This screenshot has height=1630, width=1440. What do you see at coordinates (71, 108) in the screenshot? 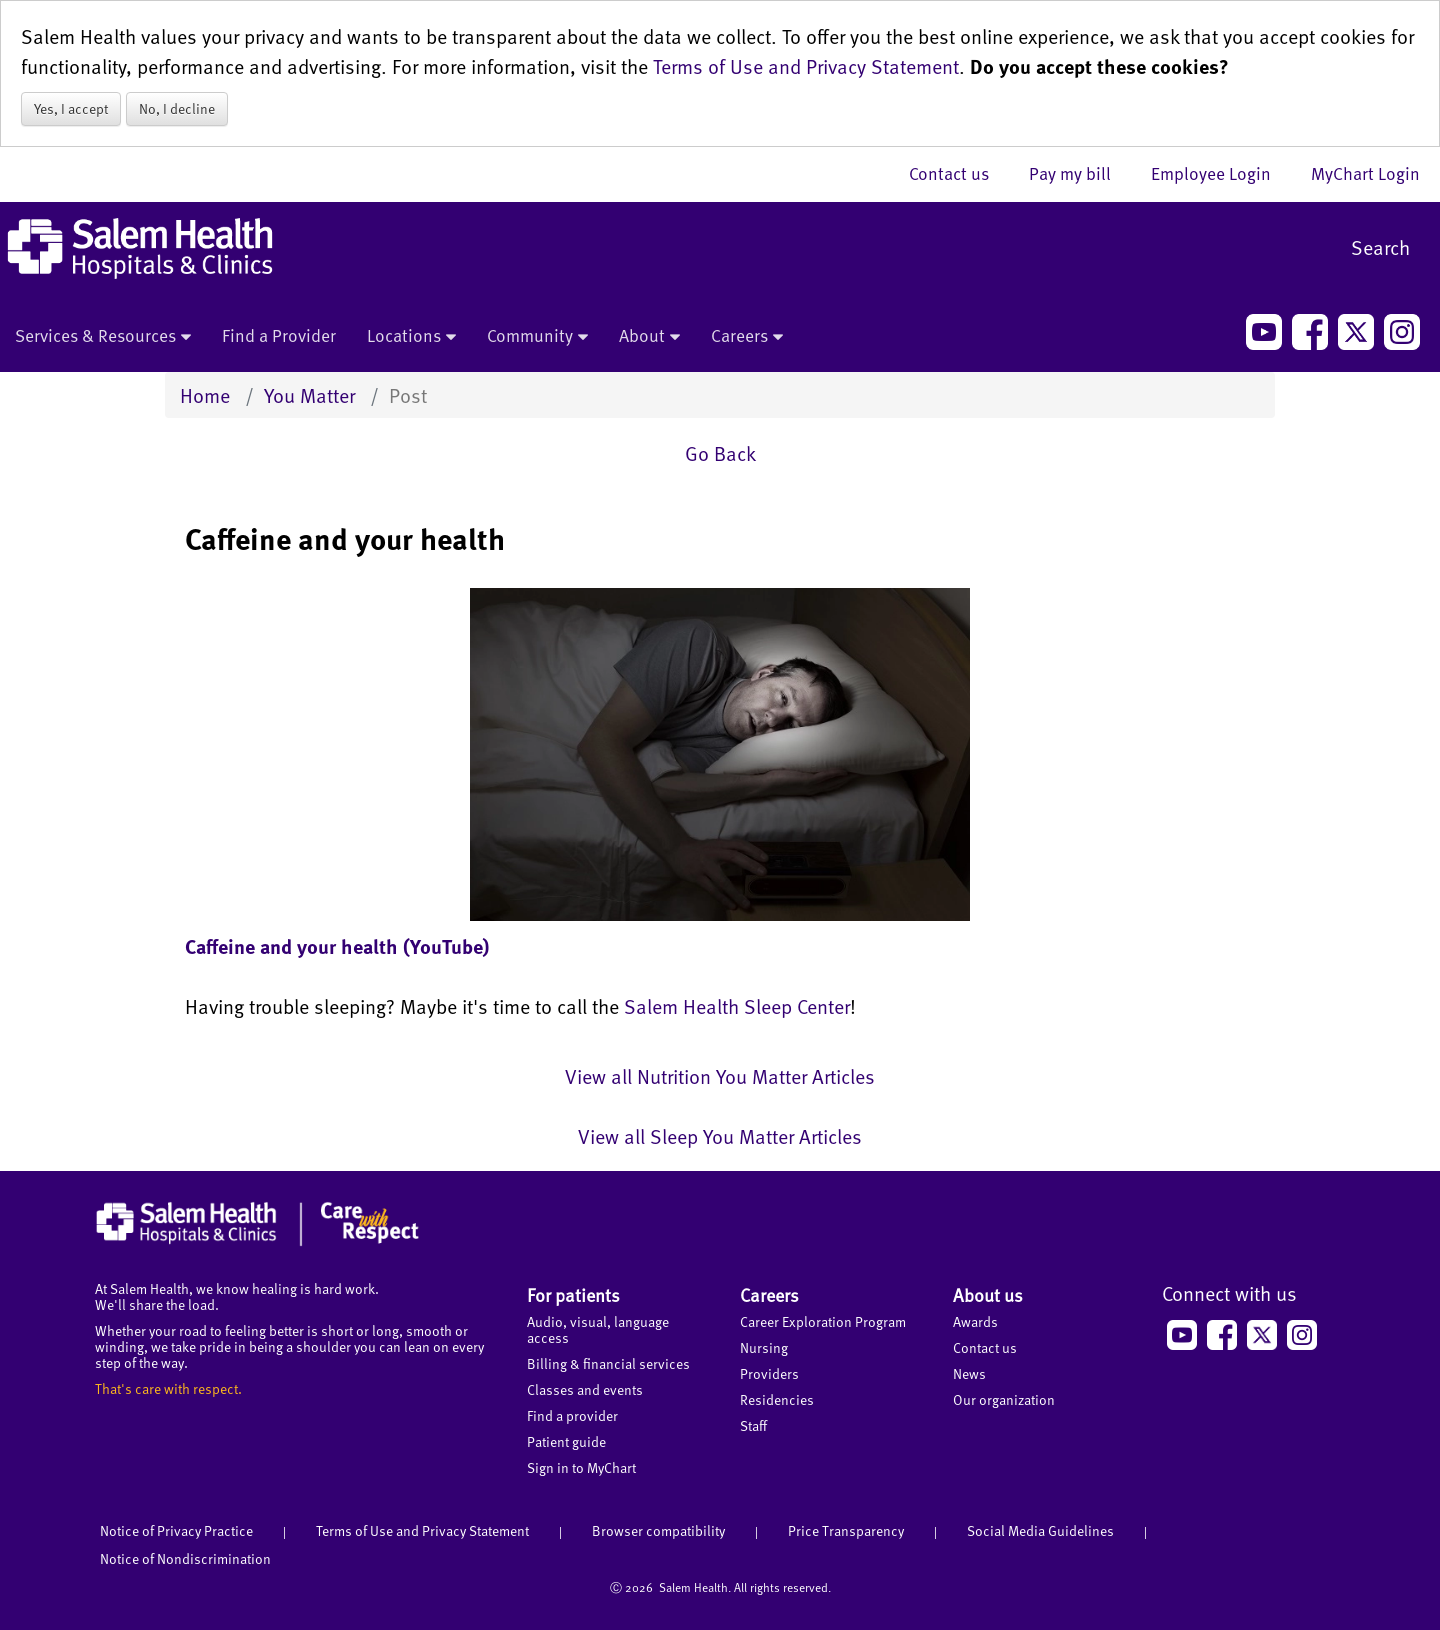
I see `Yes, I accept` at bounding box center [71, 108].